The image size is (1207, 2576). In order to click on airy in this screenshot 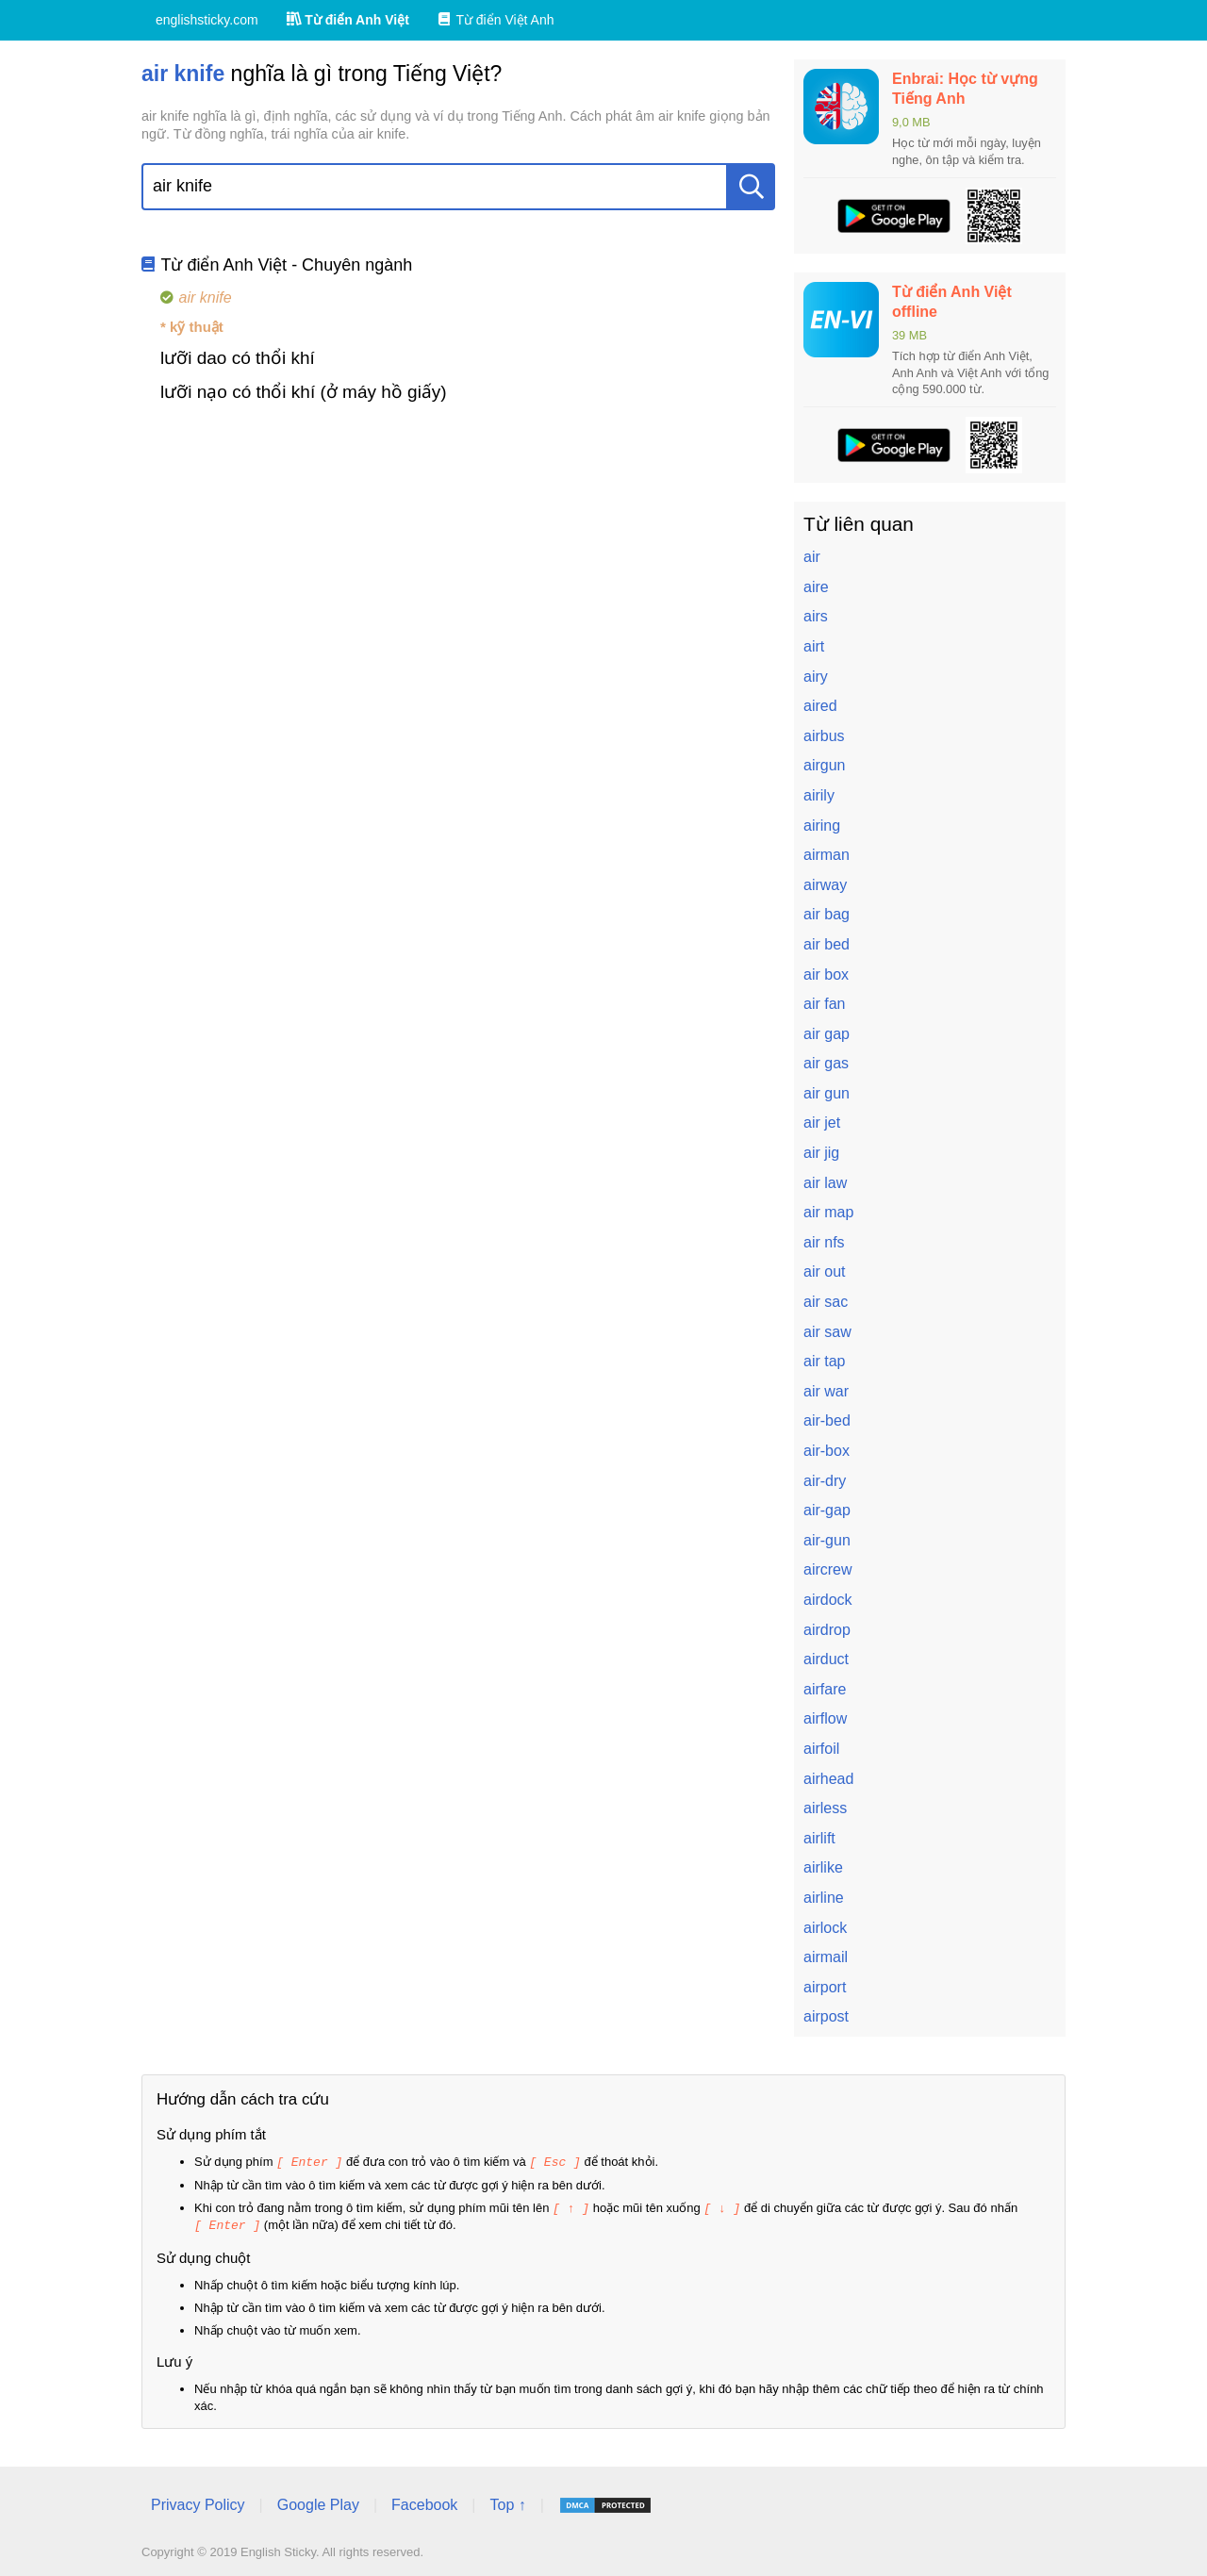, I will do `click(815, 677)`.